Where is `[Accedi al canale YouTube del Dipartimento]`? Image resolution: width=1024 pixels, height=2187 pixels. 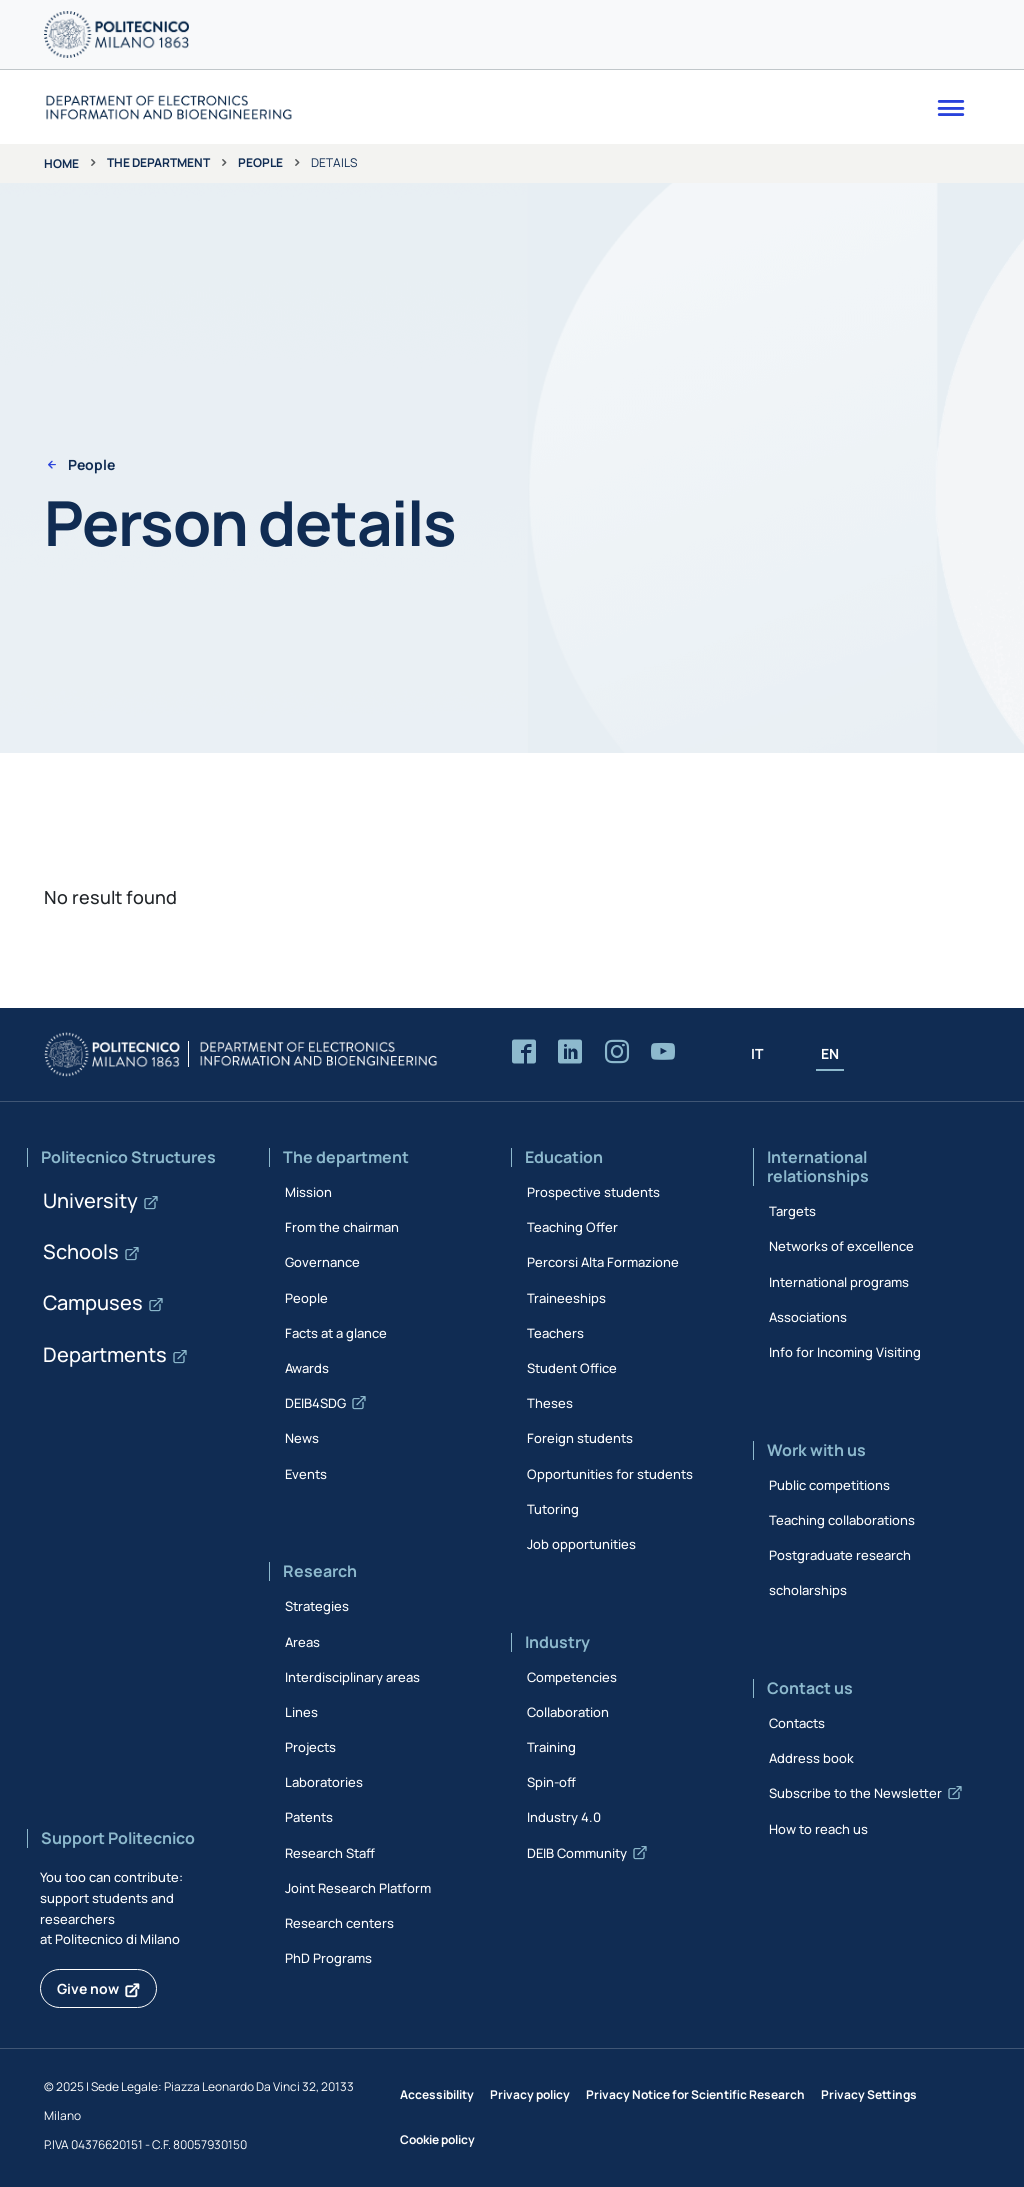 [Accedi al canale YouTube del Dipartimento] is located at coordinates (663, 1052).